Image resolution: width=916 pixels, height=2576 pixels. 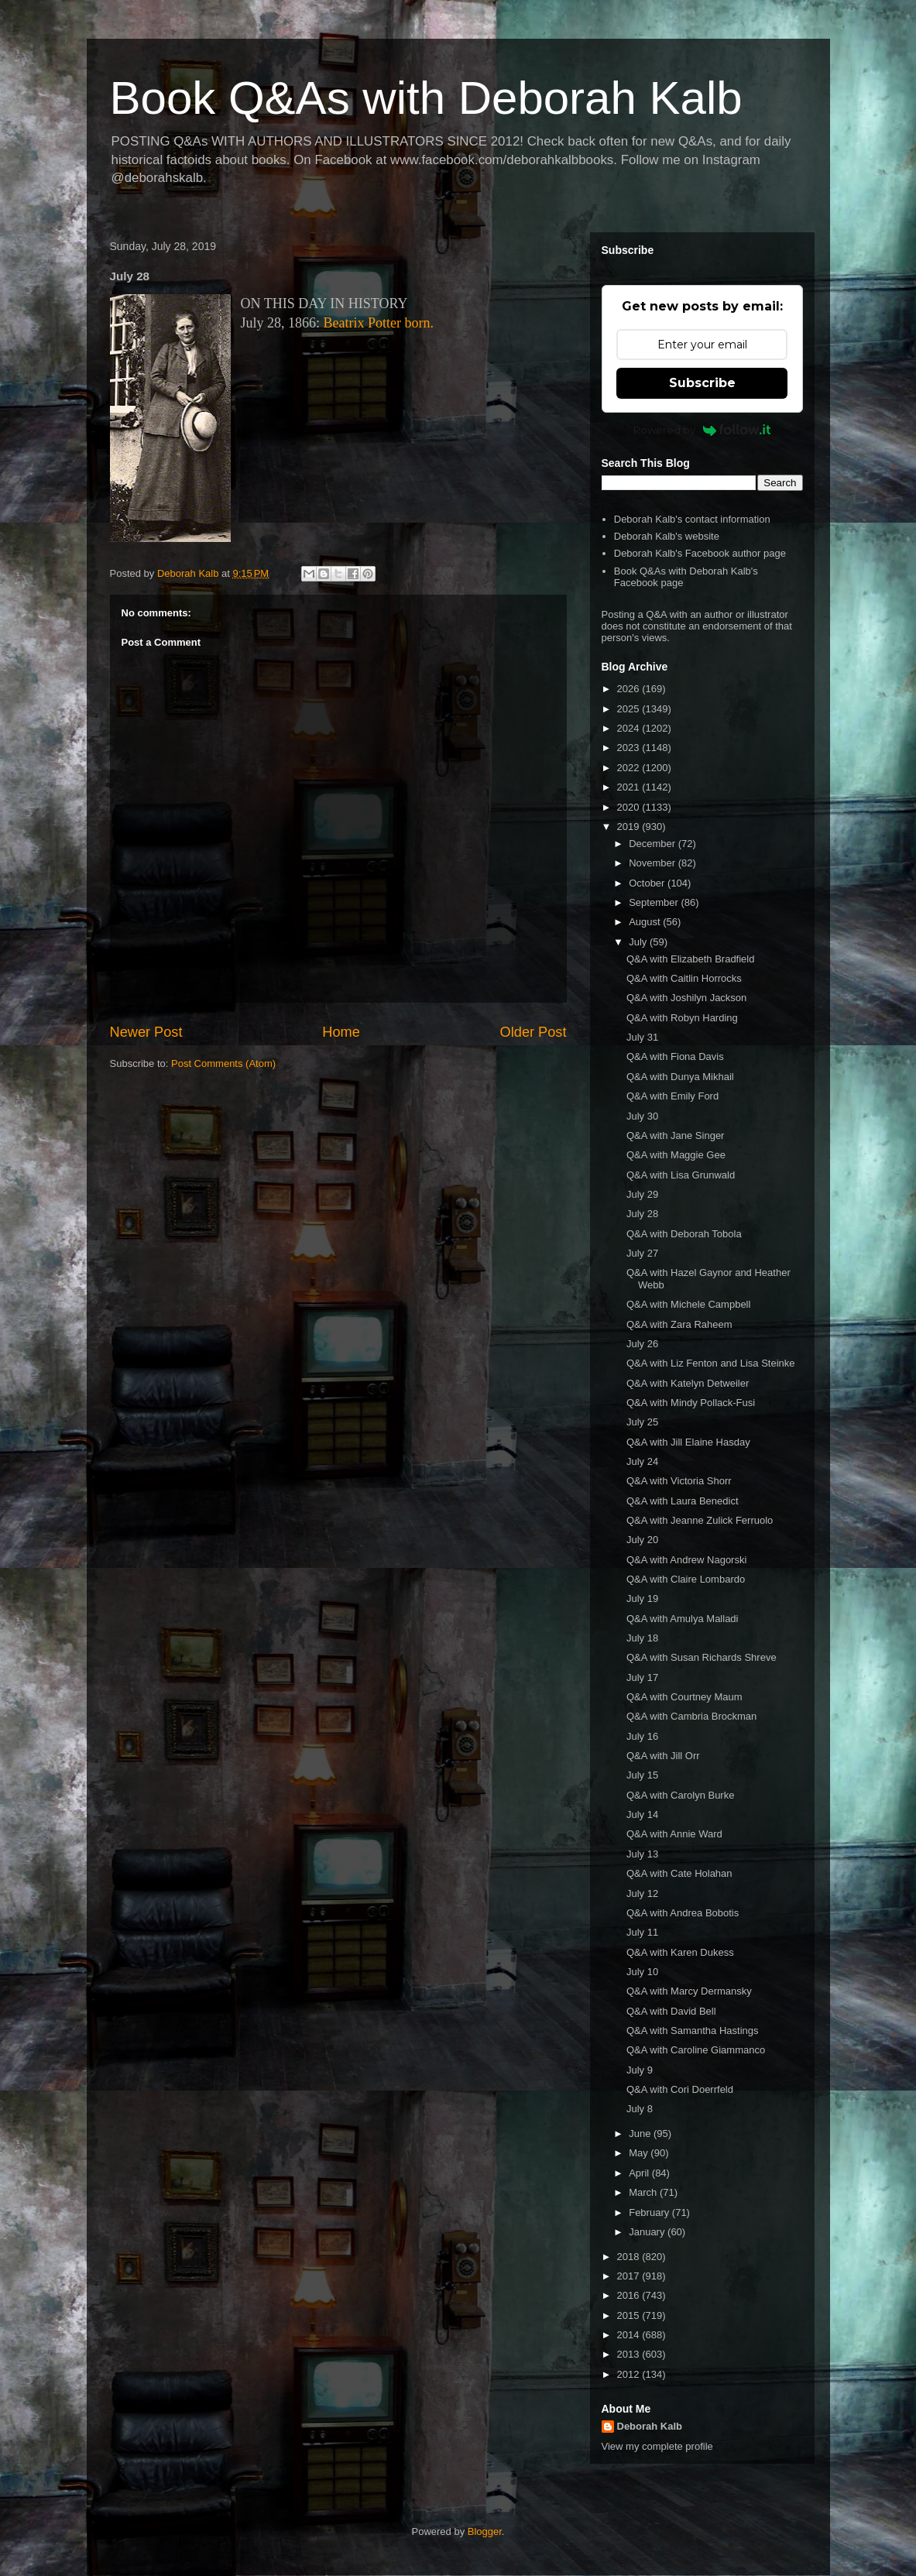 I want to click on Q&A with Elizabeth Bradfield, so click(x=690, y=959).